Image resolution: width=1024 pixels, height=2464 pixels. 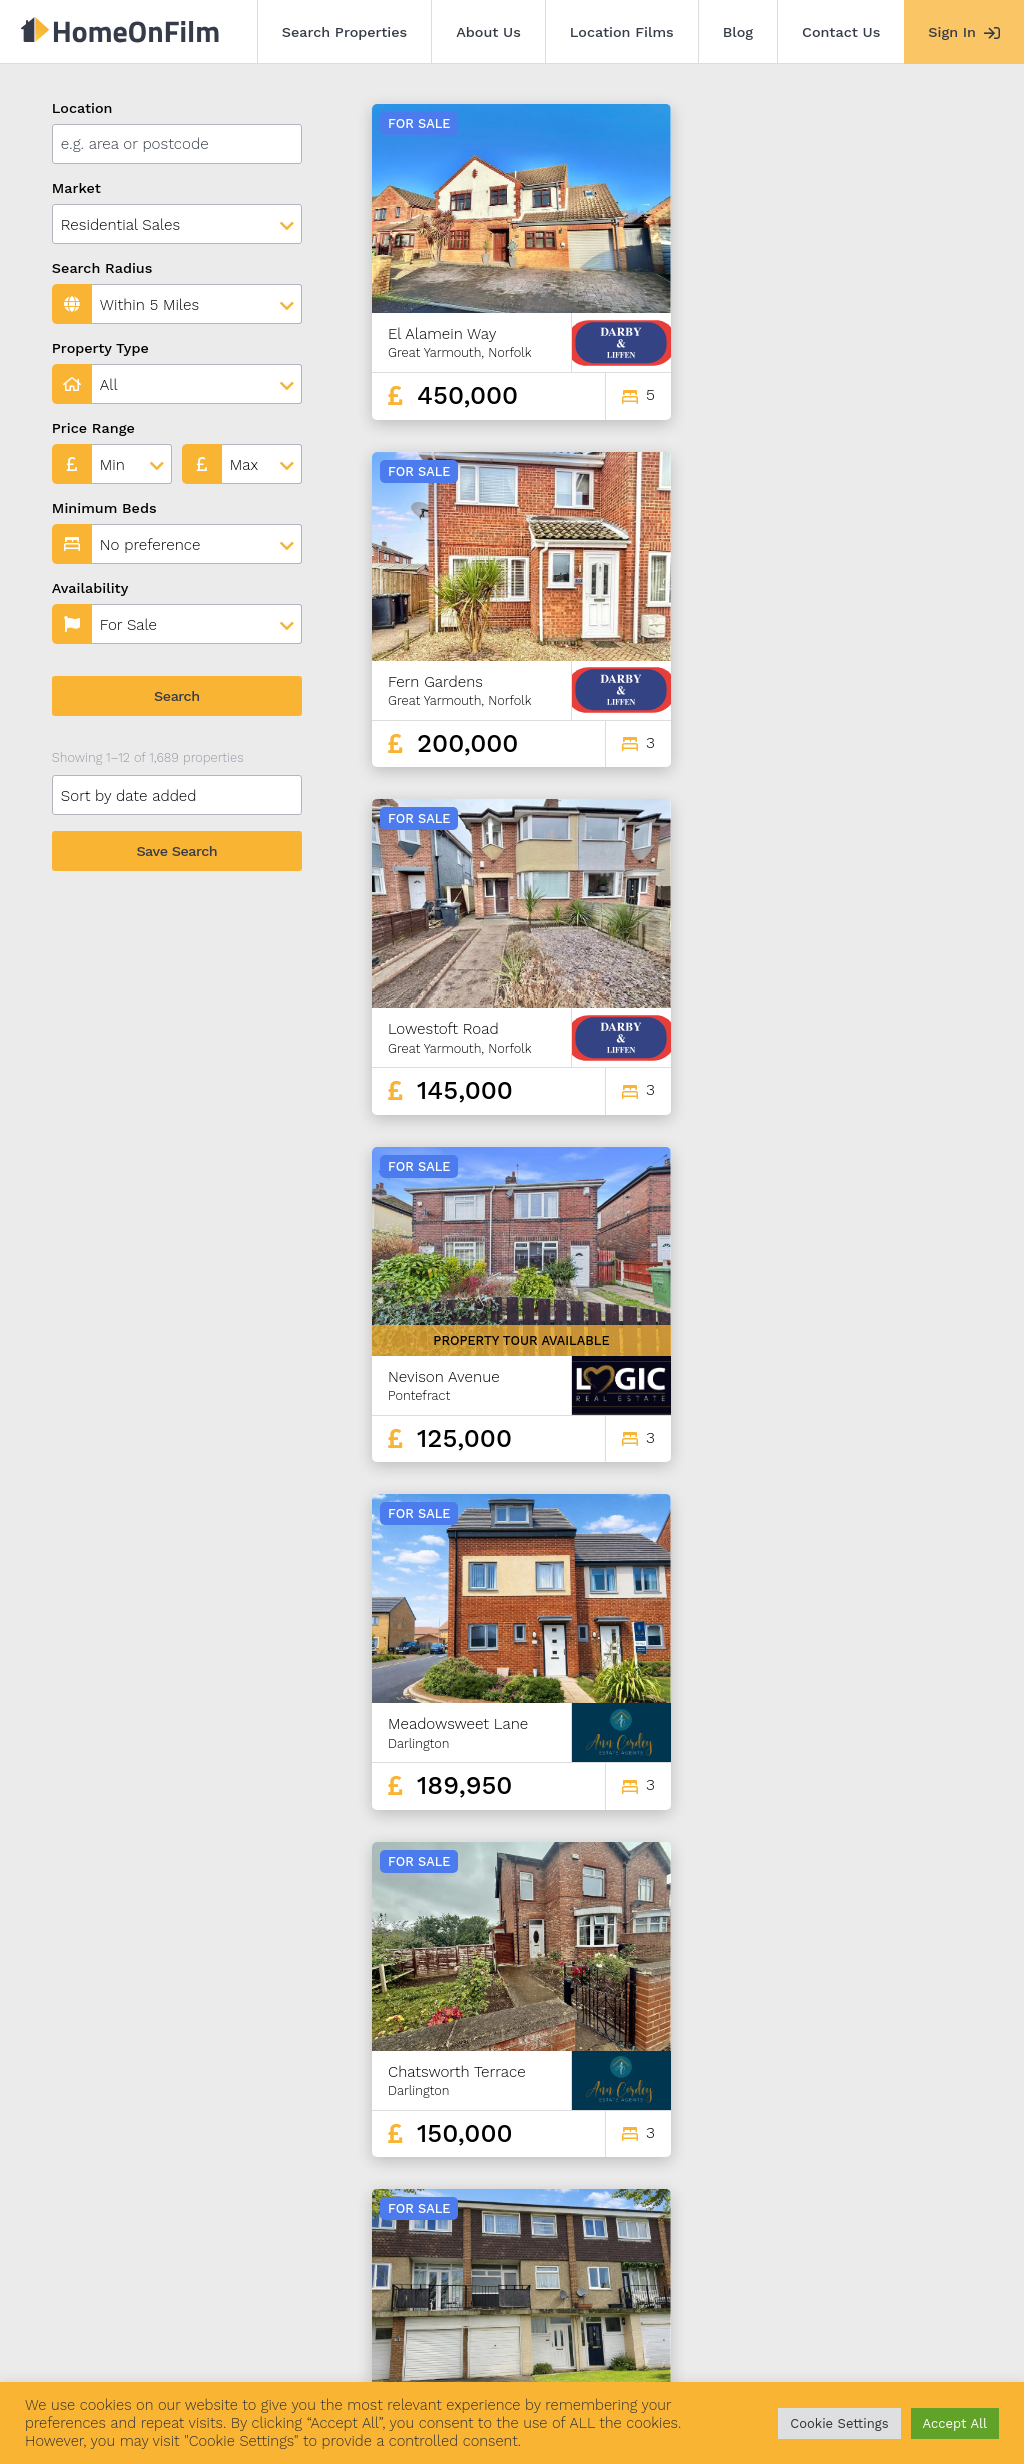 I want to click on 141, so click(x=938, y=2203).